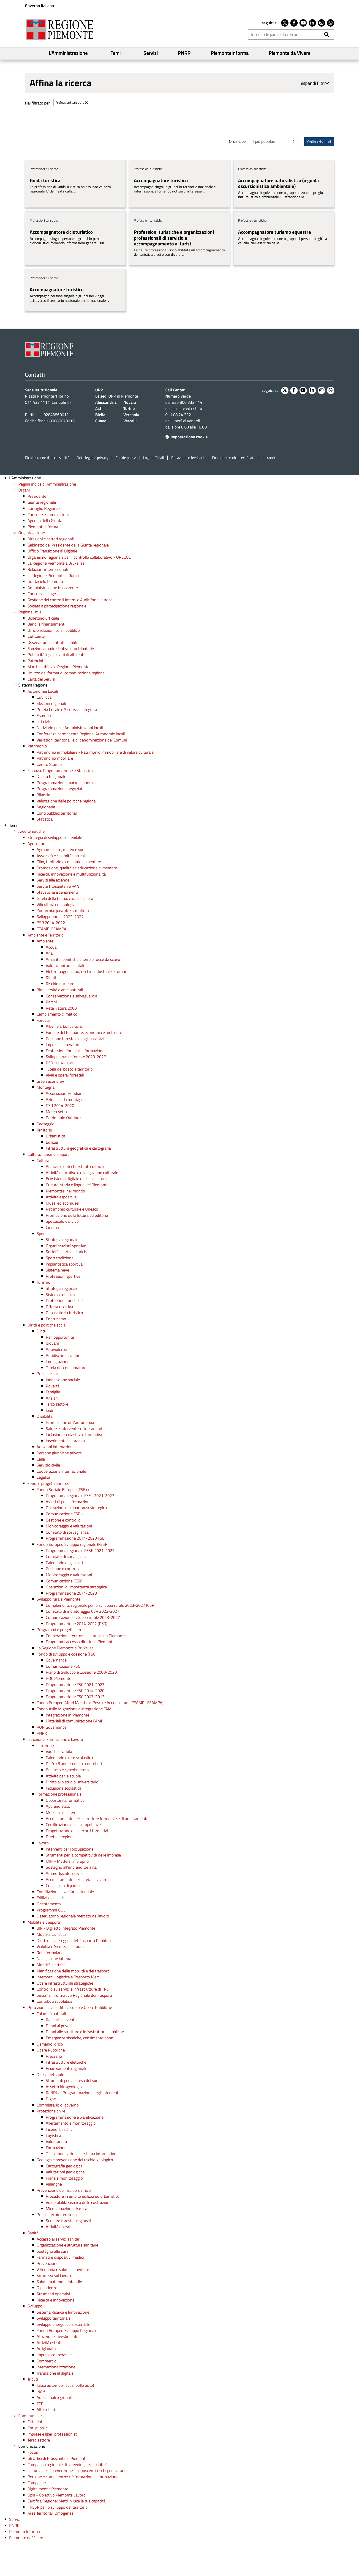 This screenshot has height=2576, width=359. What do you see at coordinates (46, 2439) in the screenshot?
I see `Altri tributi` at bounding box center [46, 2439].